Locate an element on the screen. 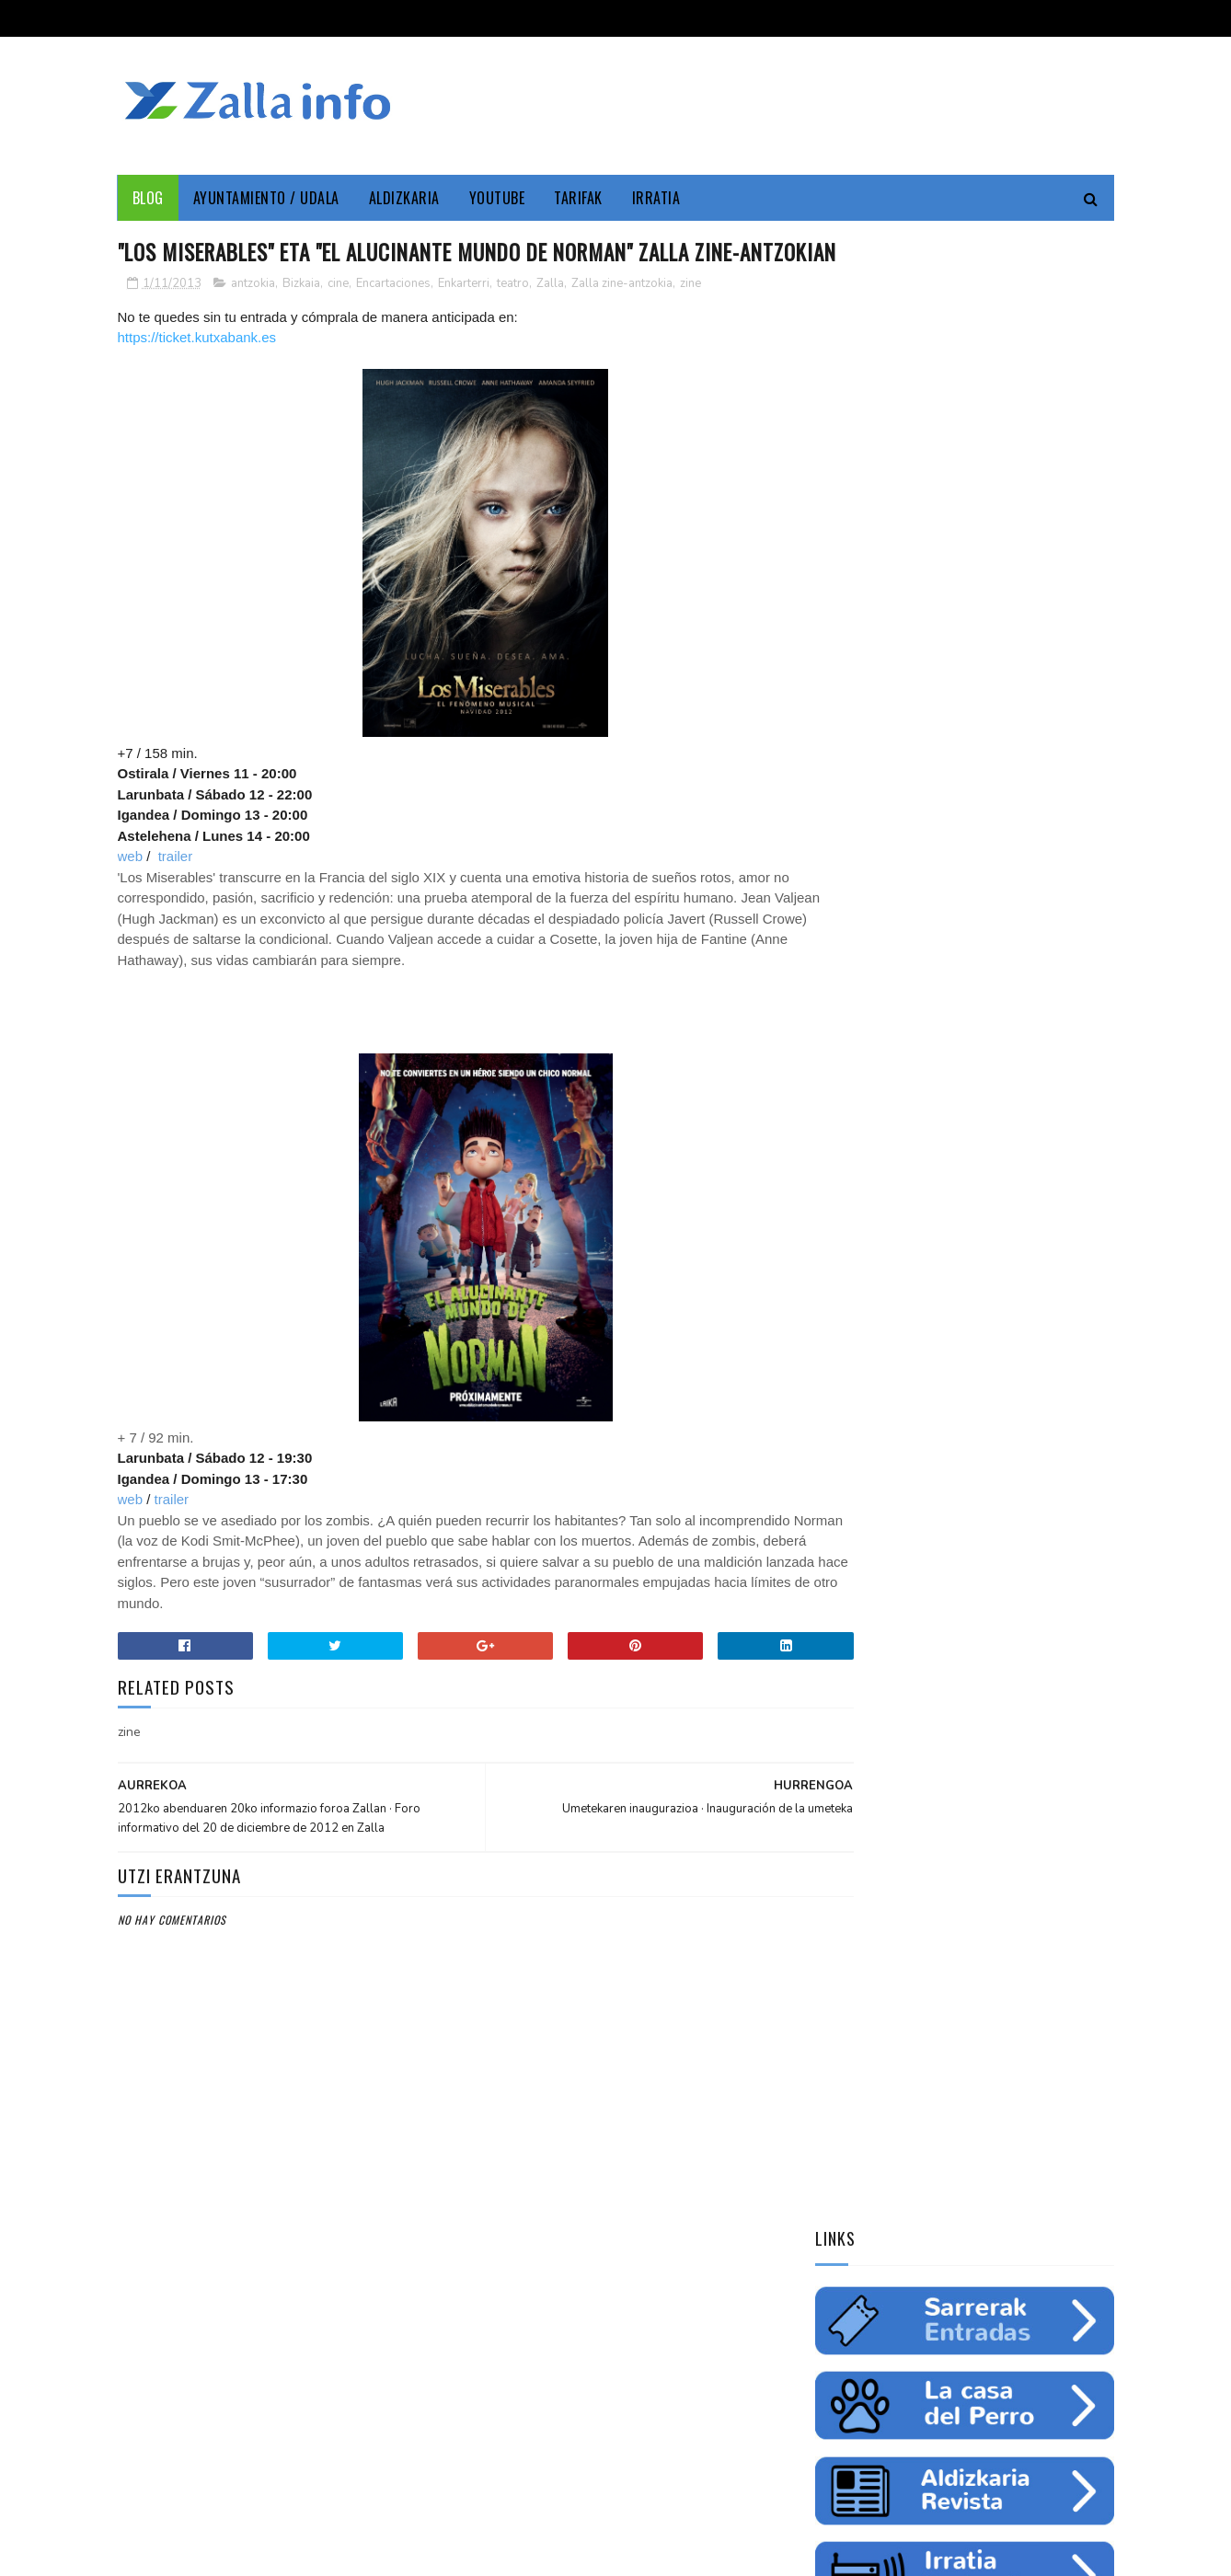  trailer is located at coordinates (175, 891).